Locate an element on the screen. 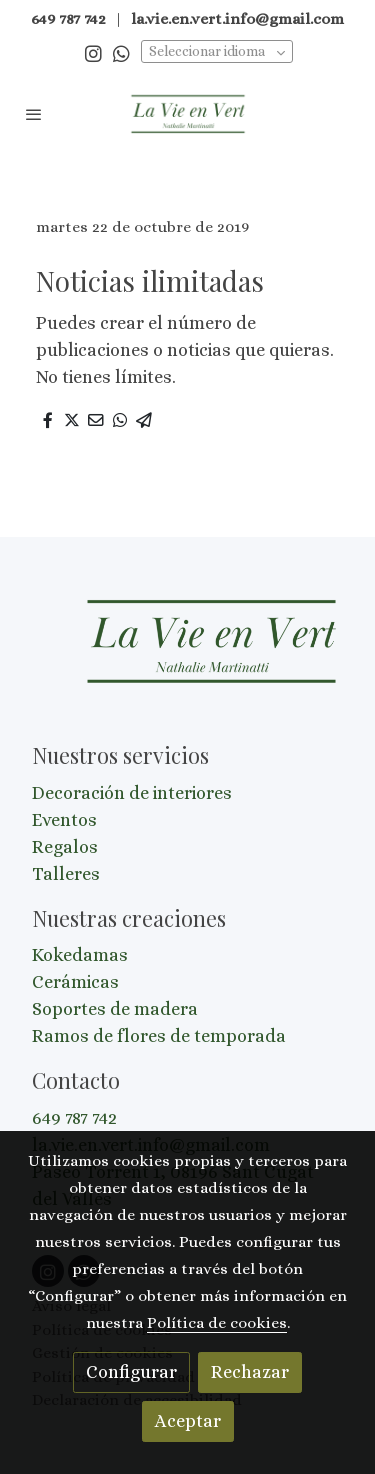 The image size is (375, 1474). [link whatsapp] is located at coordinates (121, 52).